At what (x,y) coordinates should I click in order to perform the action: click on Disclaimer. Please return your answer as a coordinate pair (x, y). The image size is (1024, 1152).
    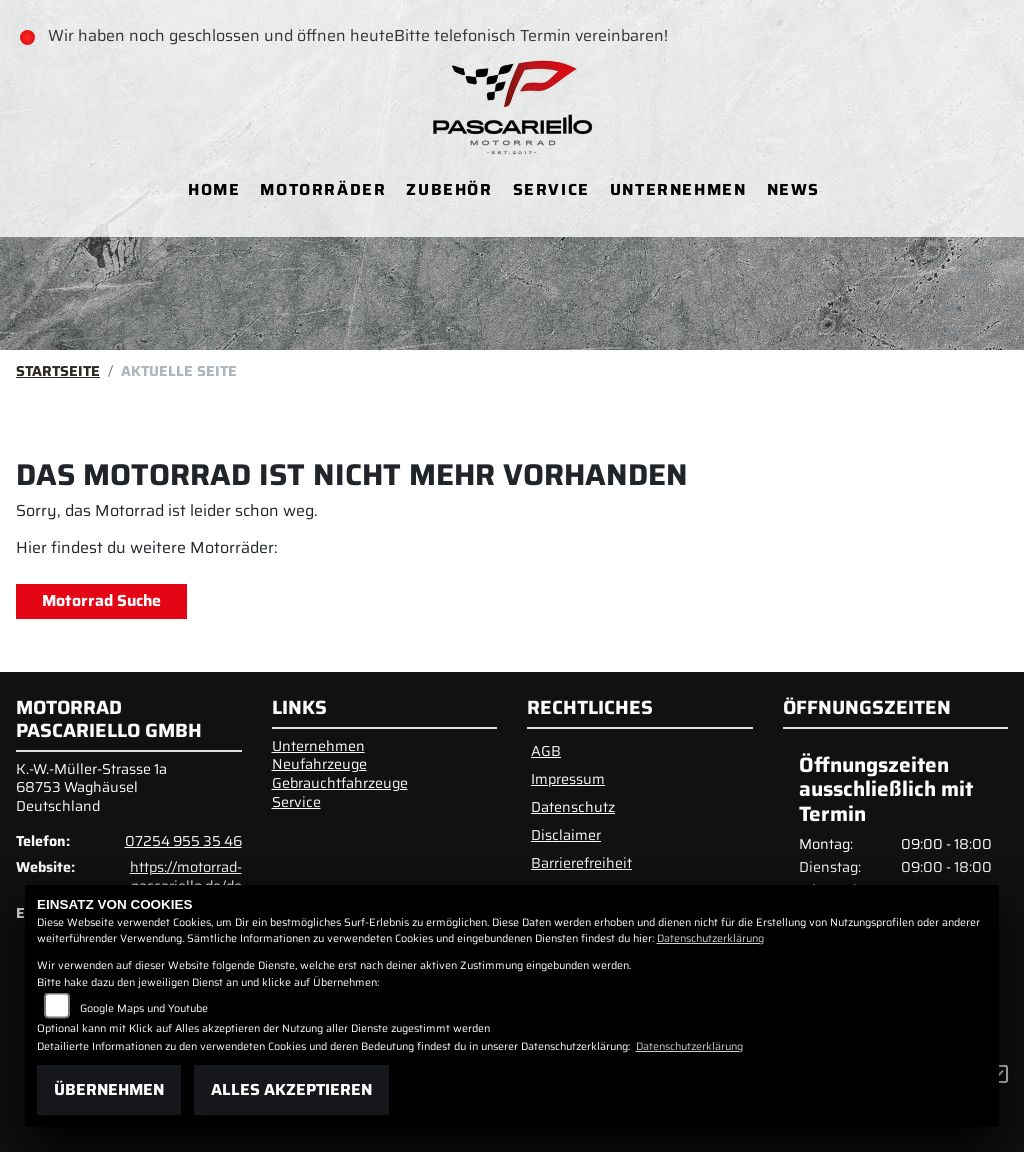
    Looking at the image, I should click on (566, 835).